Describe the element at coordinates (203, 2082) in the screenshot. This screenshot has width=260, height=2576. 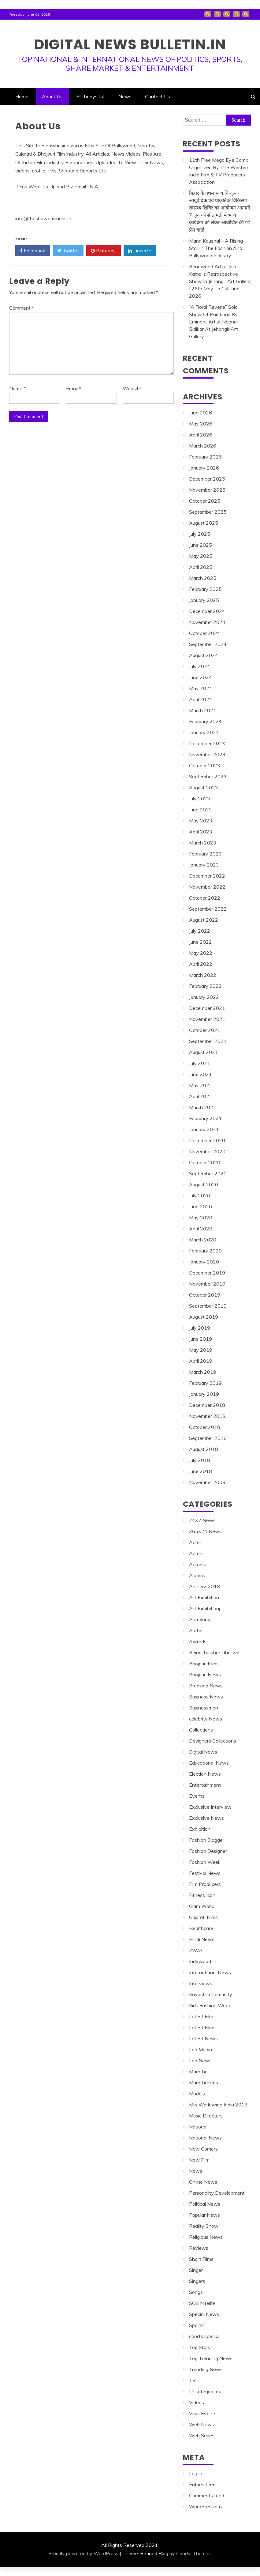
I see `Marathi Films` at that location.